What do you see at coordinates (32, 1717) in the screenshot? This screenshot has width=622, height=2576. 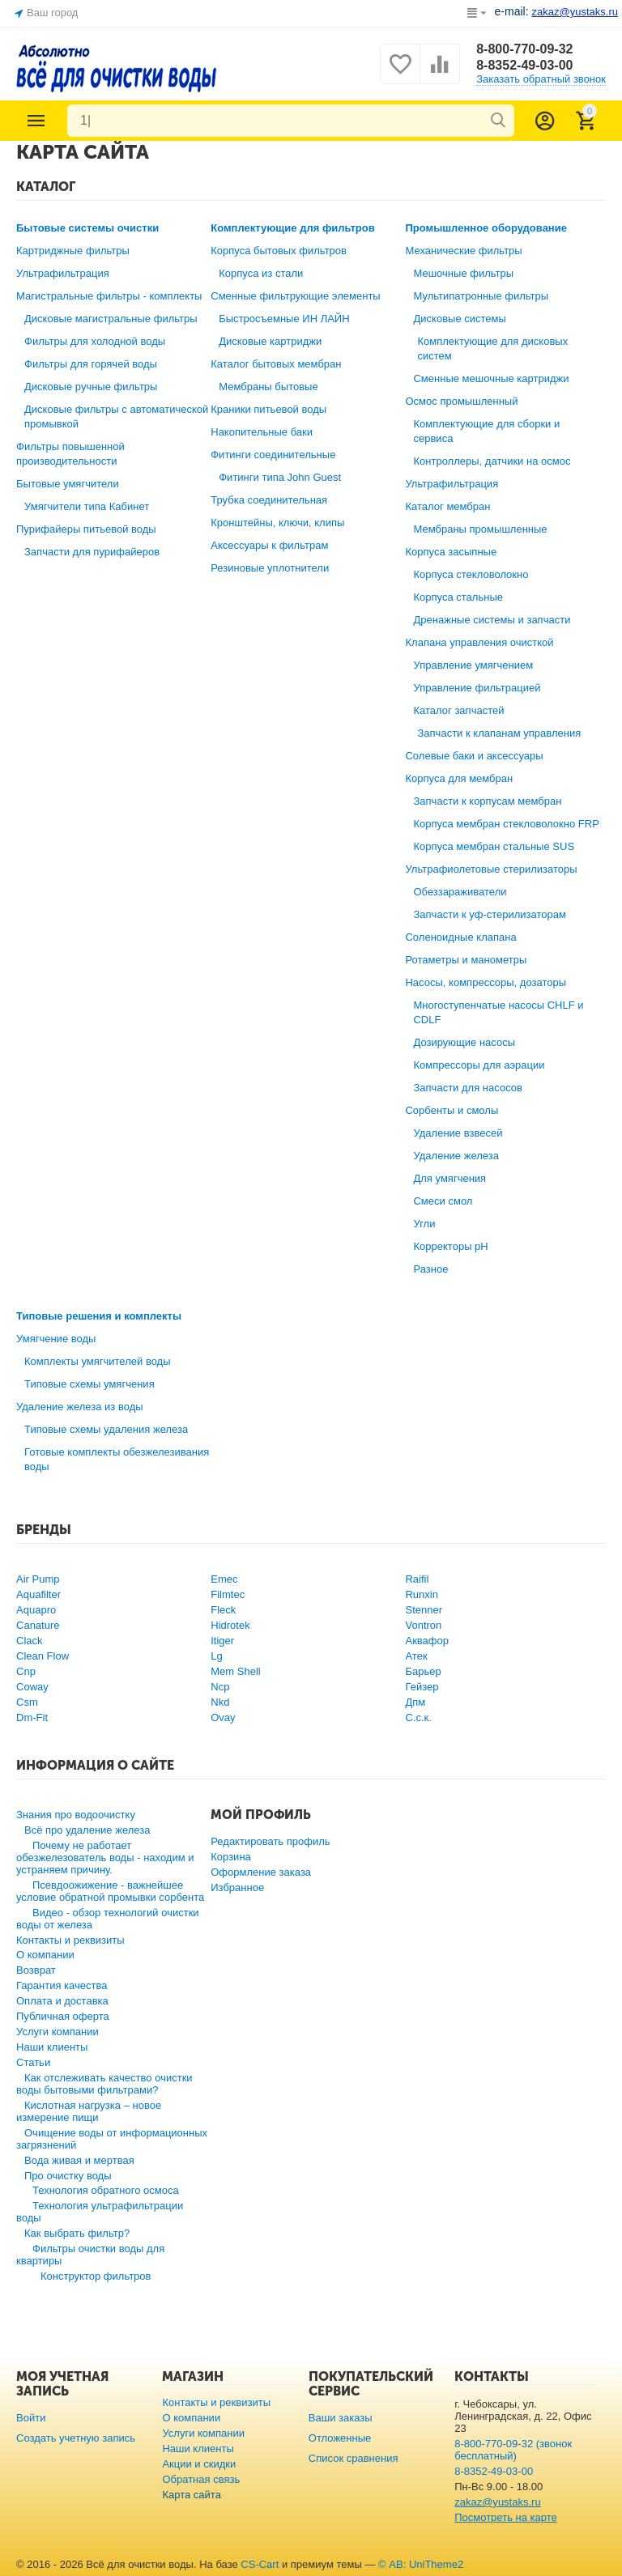 I see `Dm-Fit` at bounding box center [32, 1717].